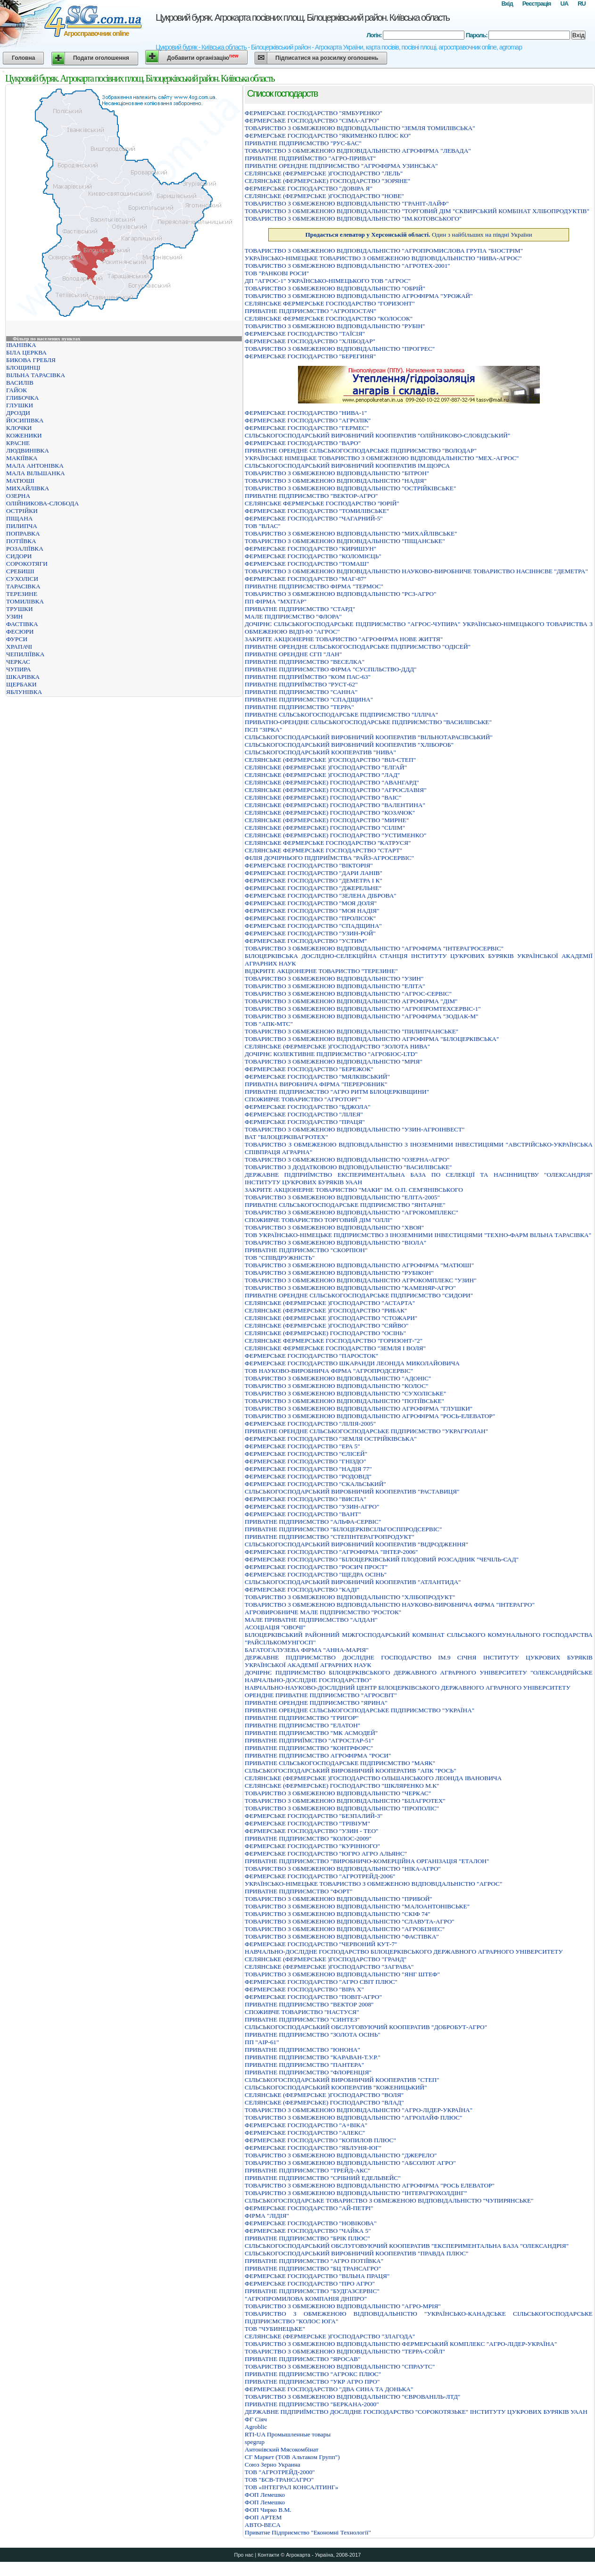 The height and width of the screenshot is (2576, 595). Describe the element at coordinates (24, 435) in the screenshot. I see `КОЖЕНИКИ` at that location.